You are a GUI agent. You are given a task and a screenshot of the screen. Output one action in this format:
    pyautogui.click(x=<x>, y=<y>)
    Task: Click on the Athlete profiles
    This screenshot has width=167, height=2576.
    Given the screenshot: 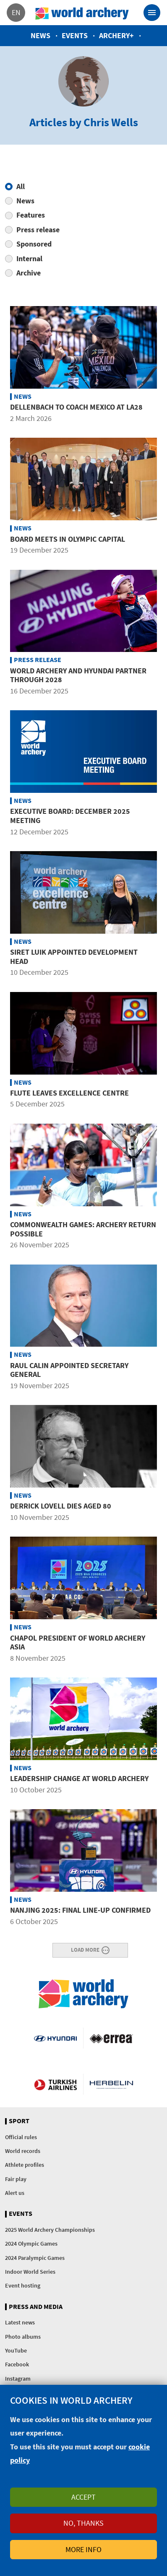 What is the action you would take?
    pyautogui.click(x=24, y=2164)
    